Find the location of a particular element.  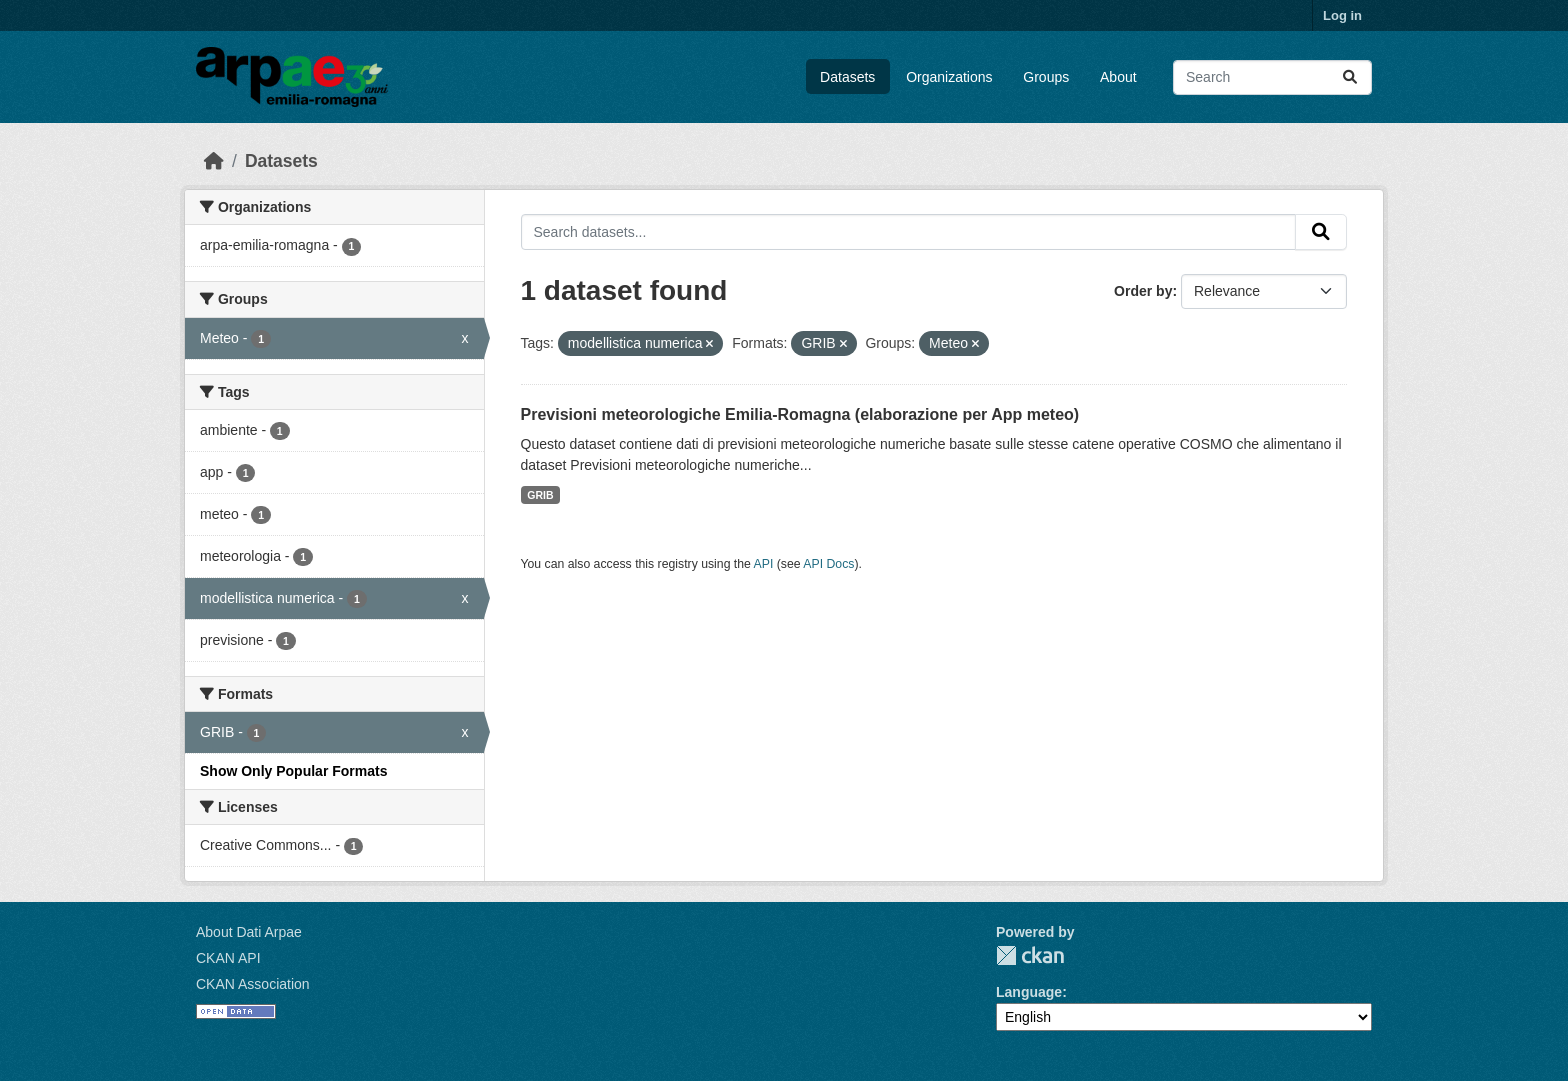

CKAN is located at coordinates (1030, 955).